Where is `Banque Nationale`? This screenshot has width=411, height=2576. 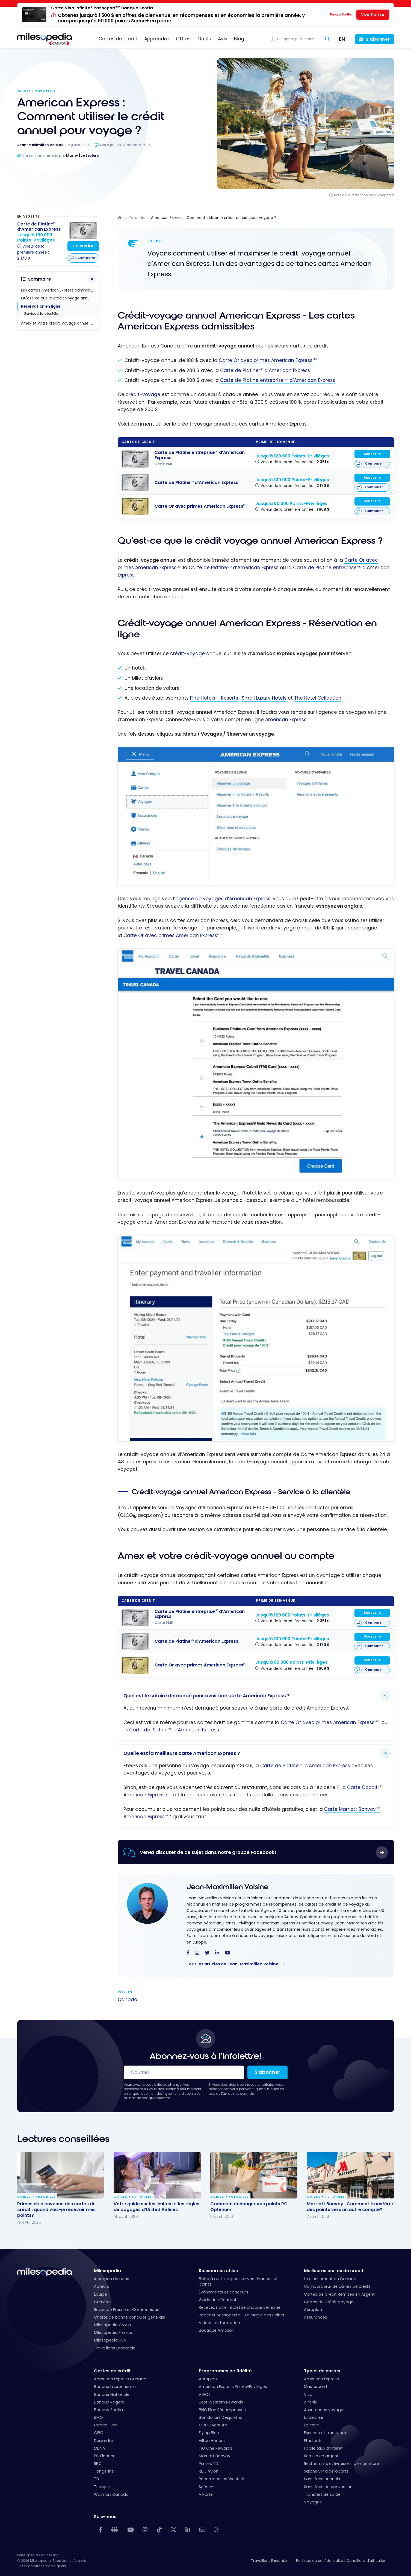 Banque Nationale is located at coordinates (111, 2394).